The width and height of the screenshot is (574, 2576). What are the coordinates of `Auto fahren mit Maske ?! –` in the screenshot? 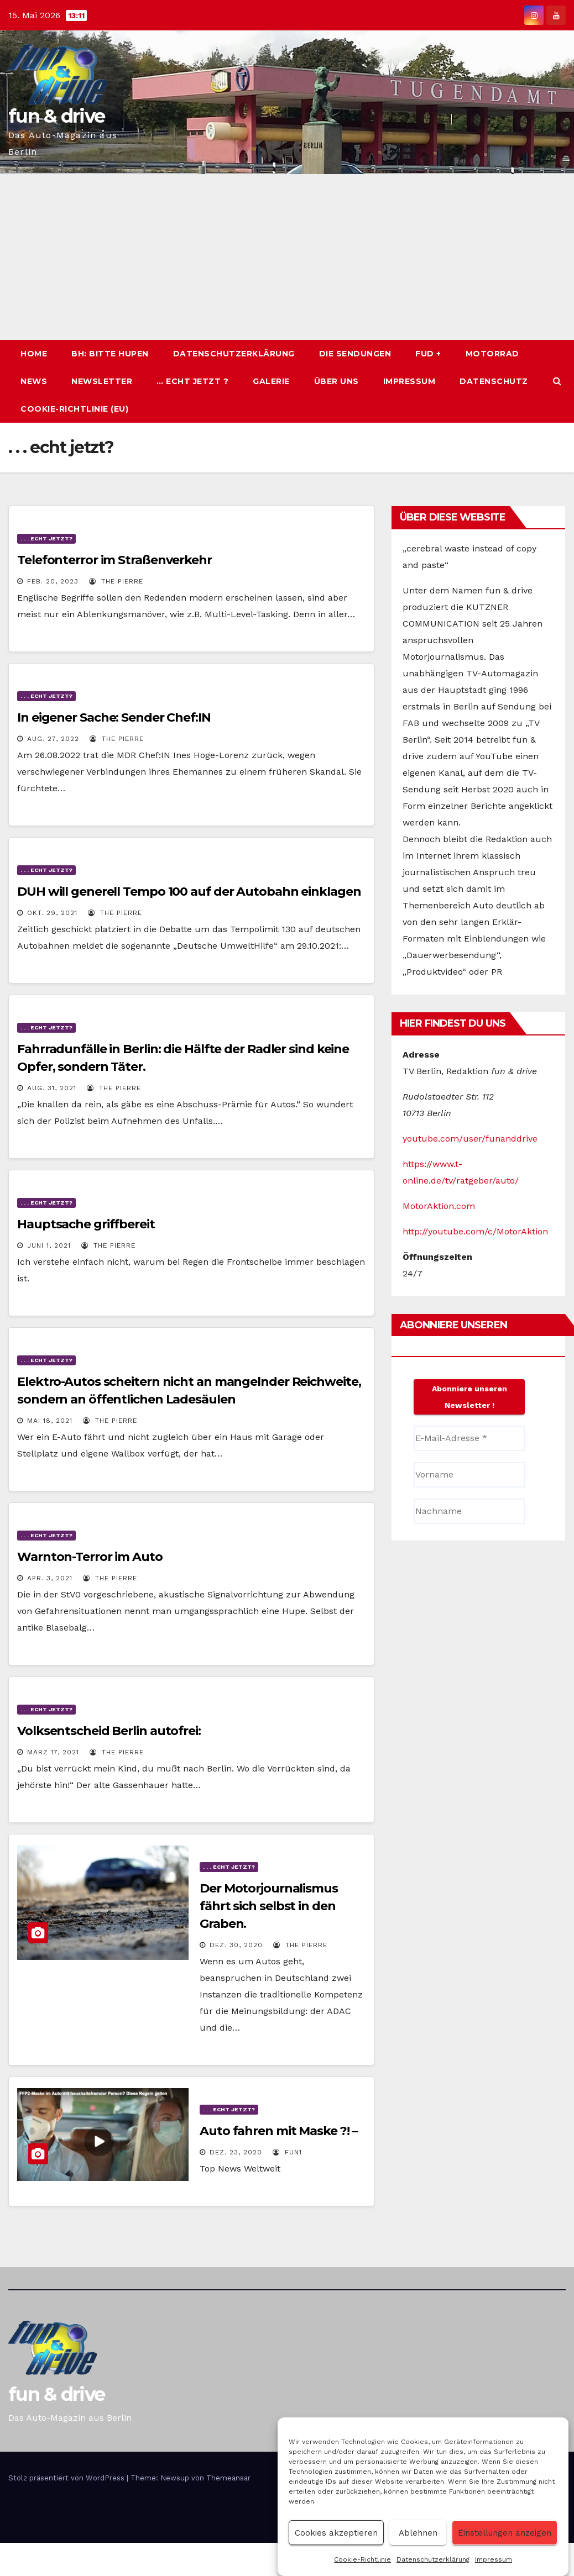 It's located at (278, 2130).